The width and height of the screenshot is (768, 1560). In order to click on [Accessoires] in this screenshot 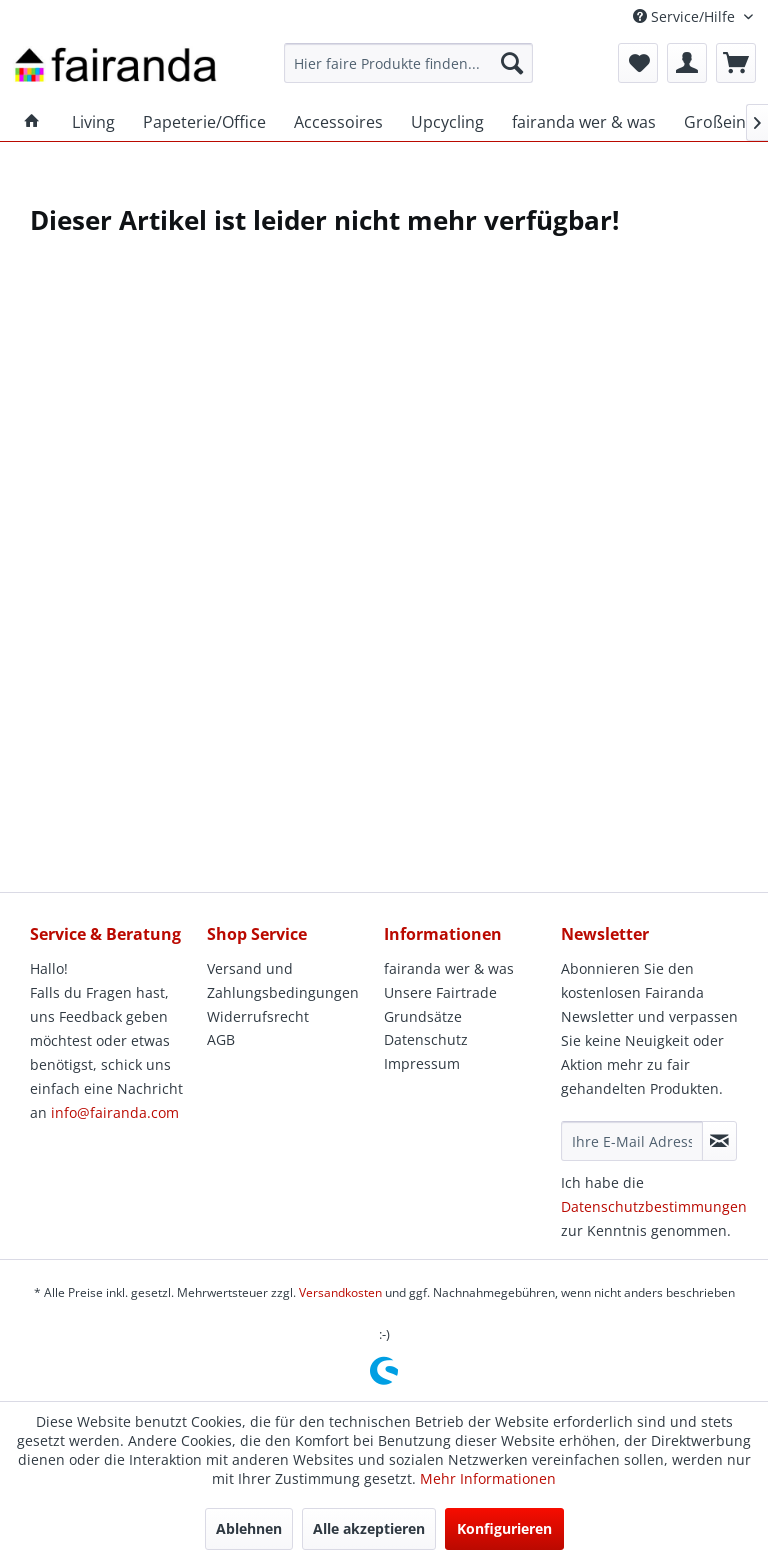, I will do `click(338, 122)`.